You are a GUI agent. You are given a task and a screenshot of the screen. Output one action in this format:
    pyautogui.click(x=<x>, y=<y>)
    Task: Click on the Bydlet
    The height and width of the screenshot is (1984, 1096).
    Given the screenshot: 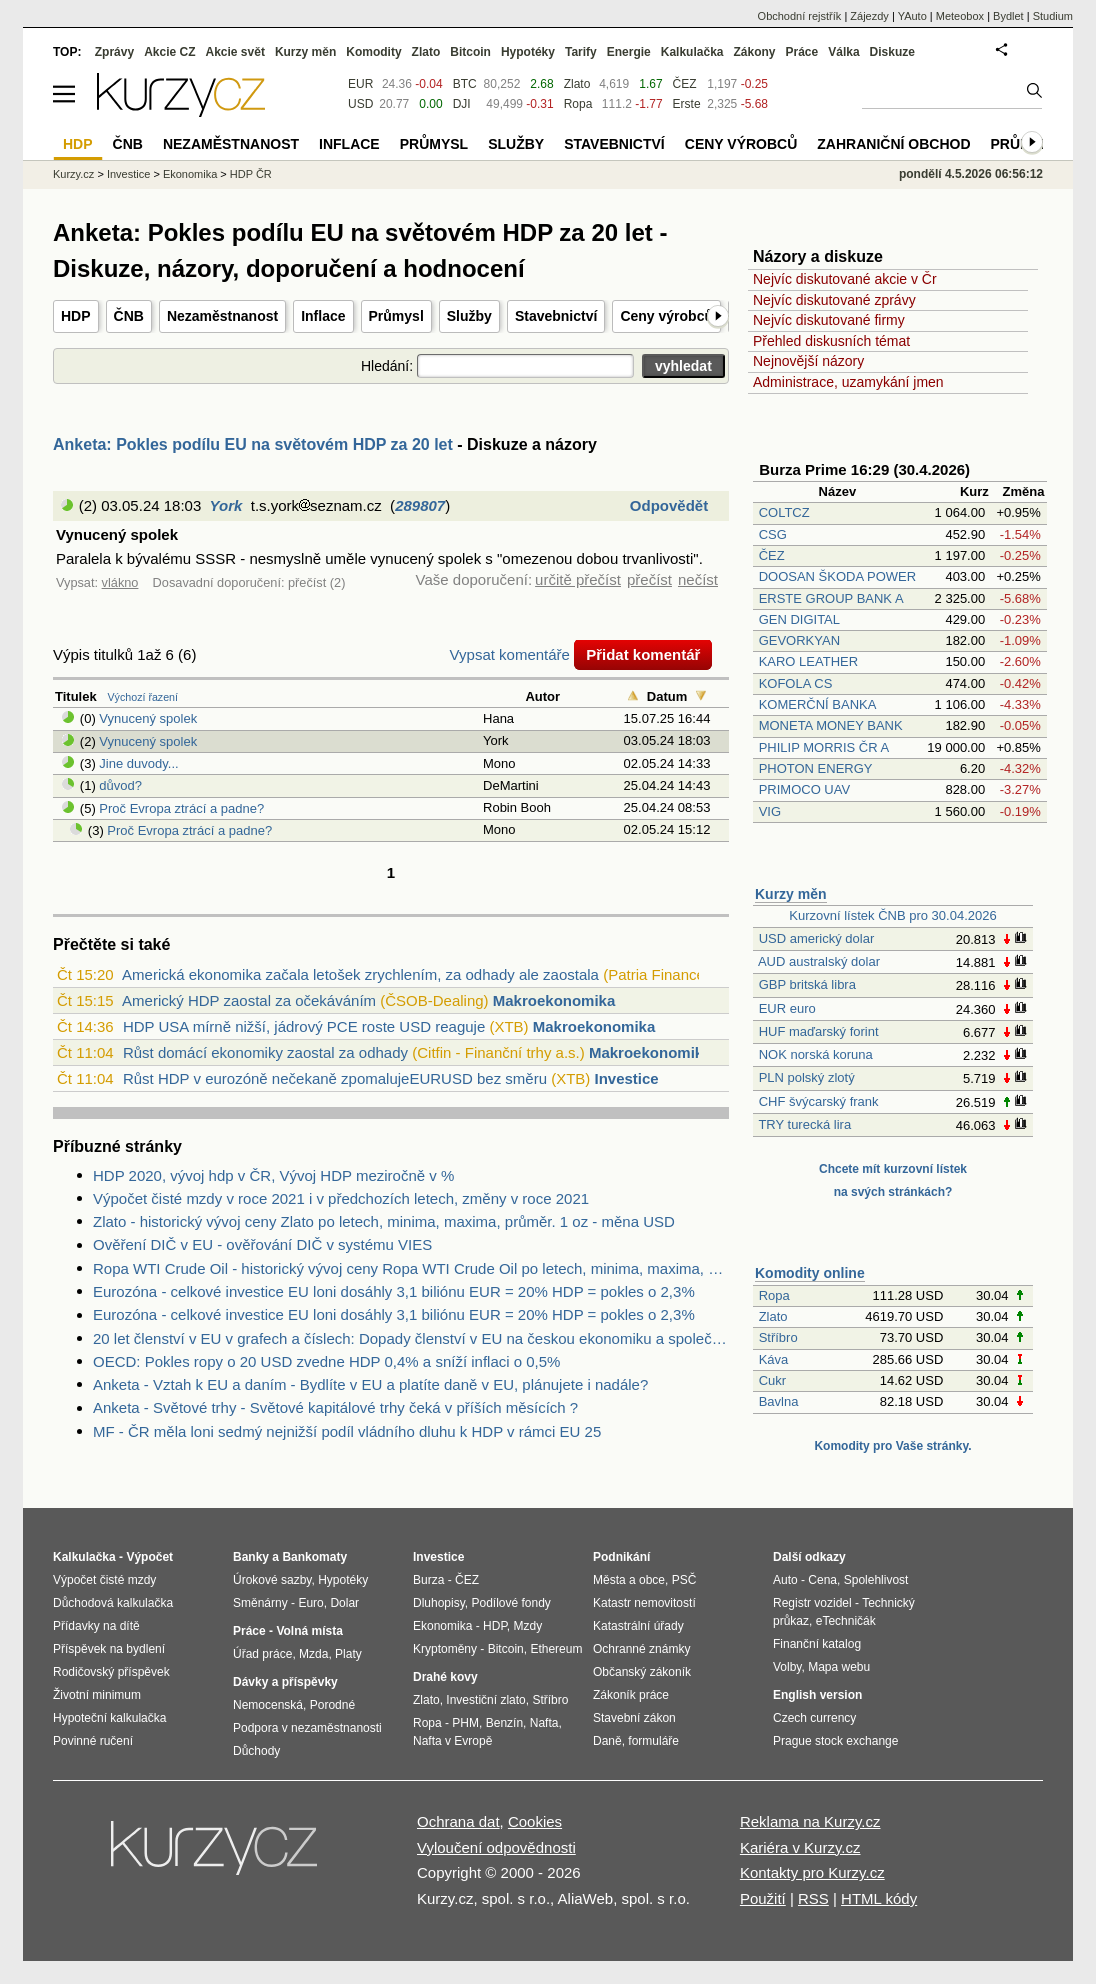 What is the action you would take?
    pyautogui.click(x=1008, y=16)
    